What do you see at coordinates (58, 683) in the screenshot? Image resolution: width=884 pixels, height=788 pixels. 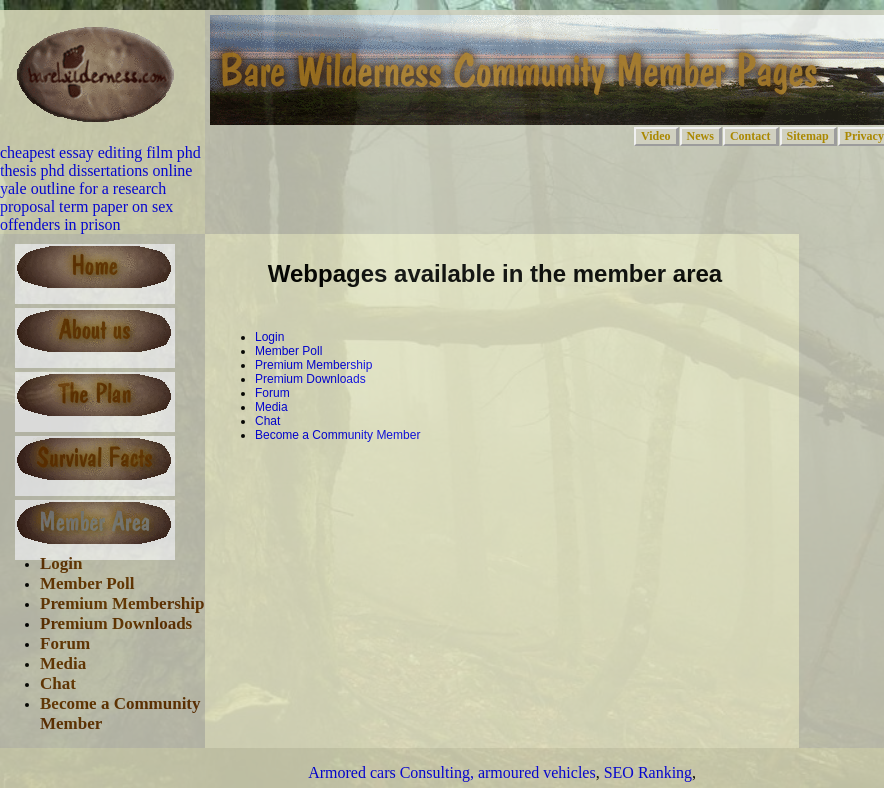 I see `Chat` at bounding box center [58, 683].